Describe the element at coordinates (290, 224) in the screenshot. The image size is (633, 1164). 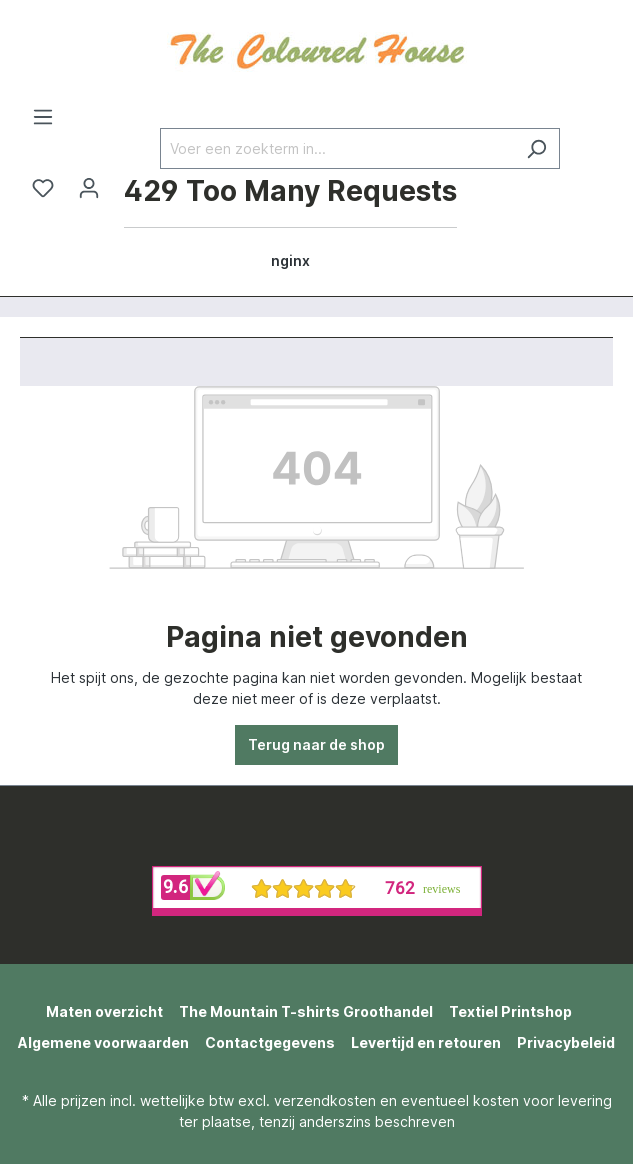
I see `[Winkelmandje]` at that location.